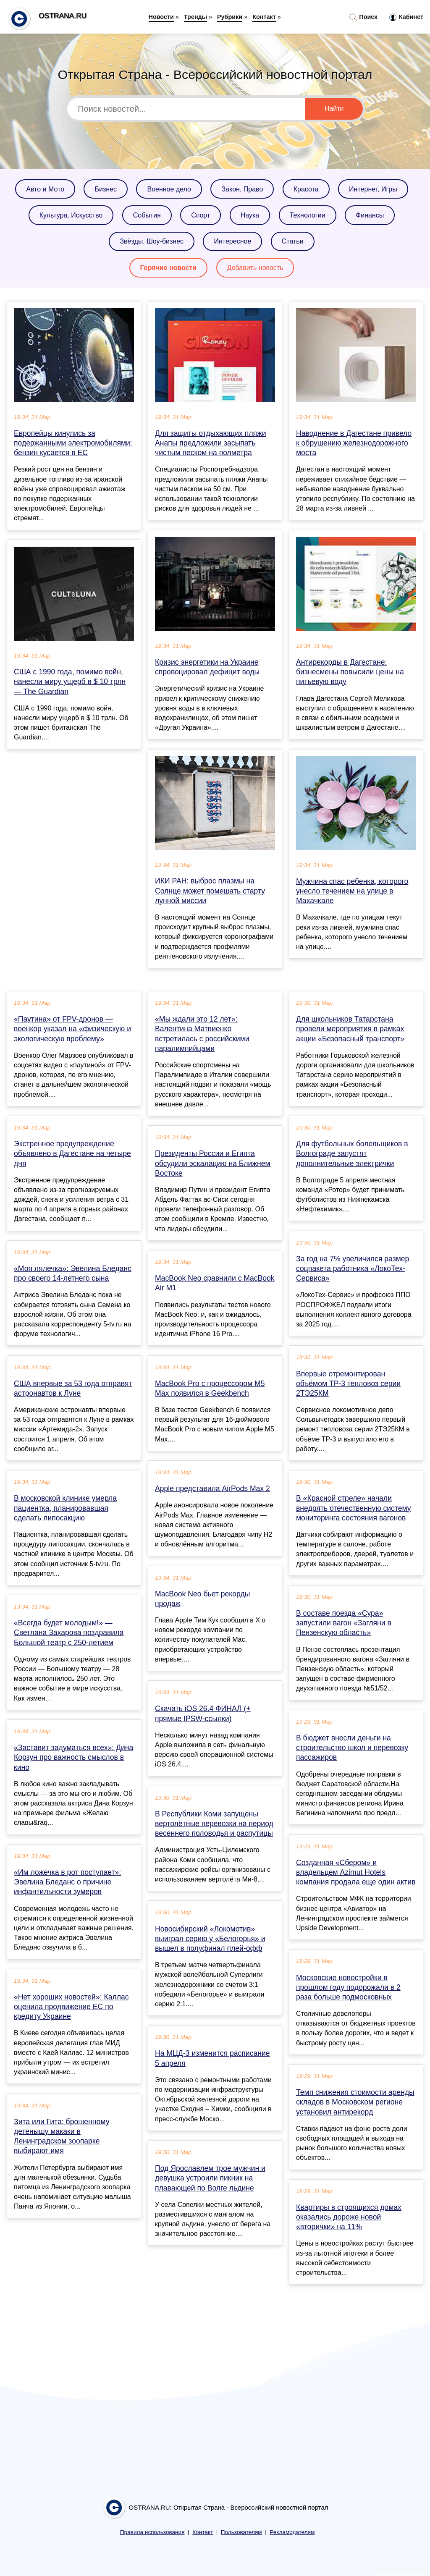 The width and height of the screenshot is (430, 2576). I want to click on Красота, so click(306, 189).